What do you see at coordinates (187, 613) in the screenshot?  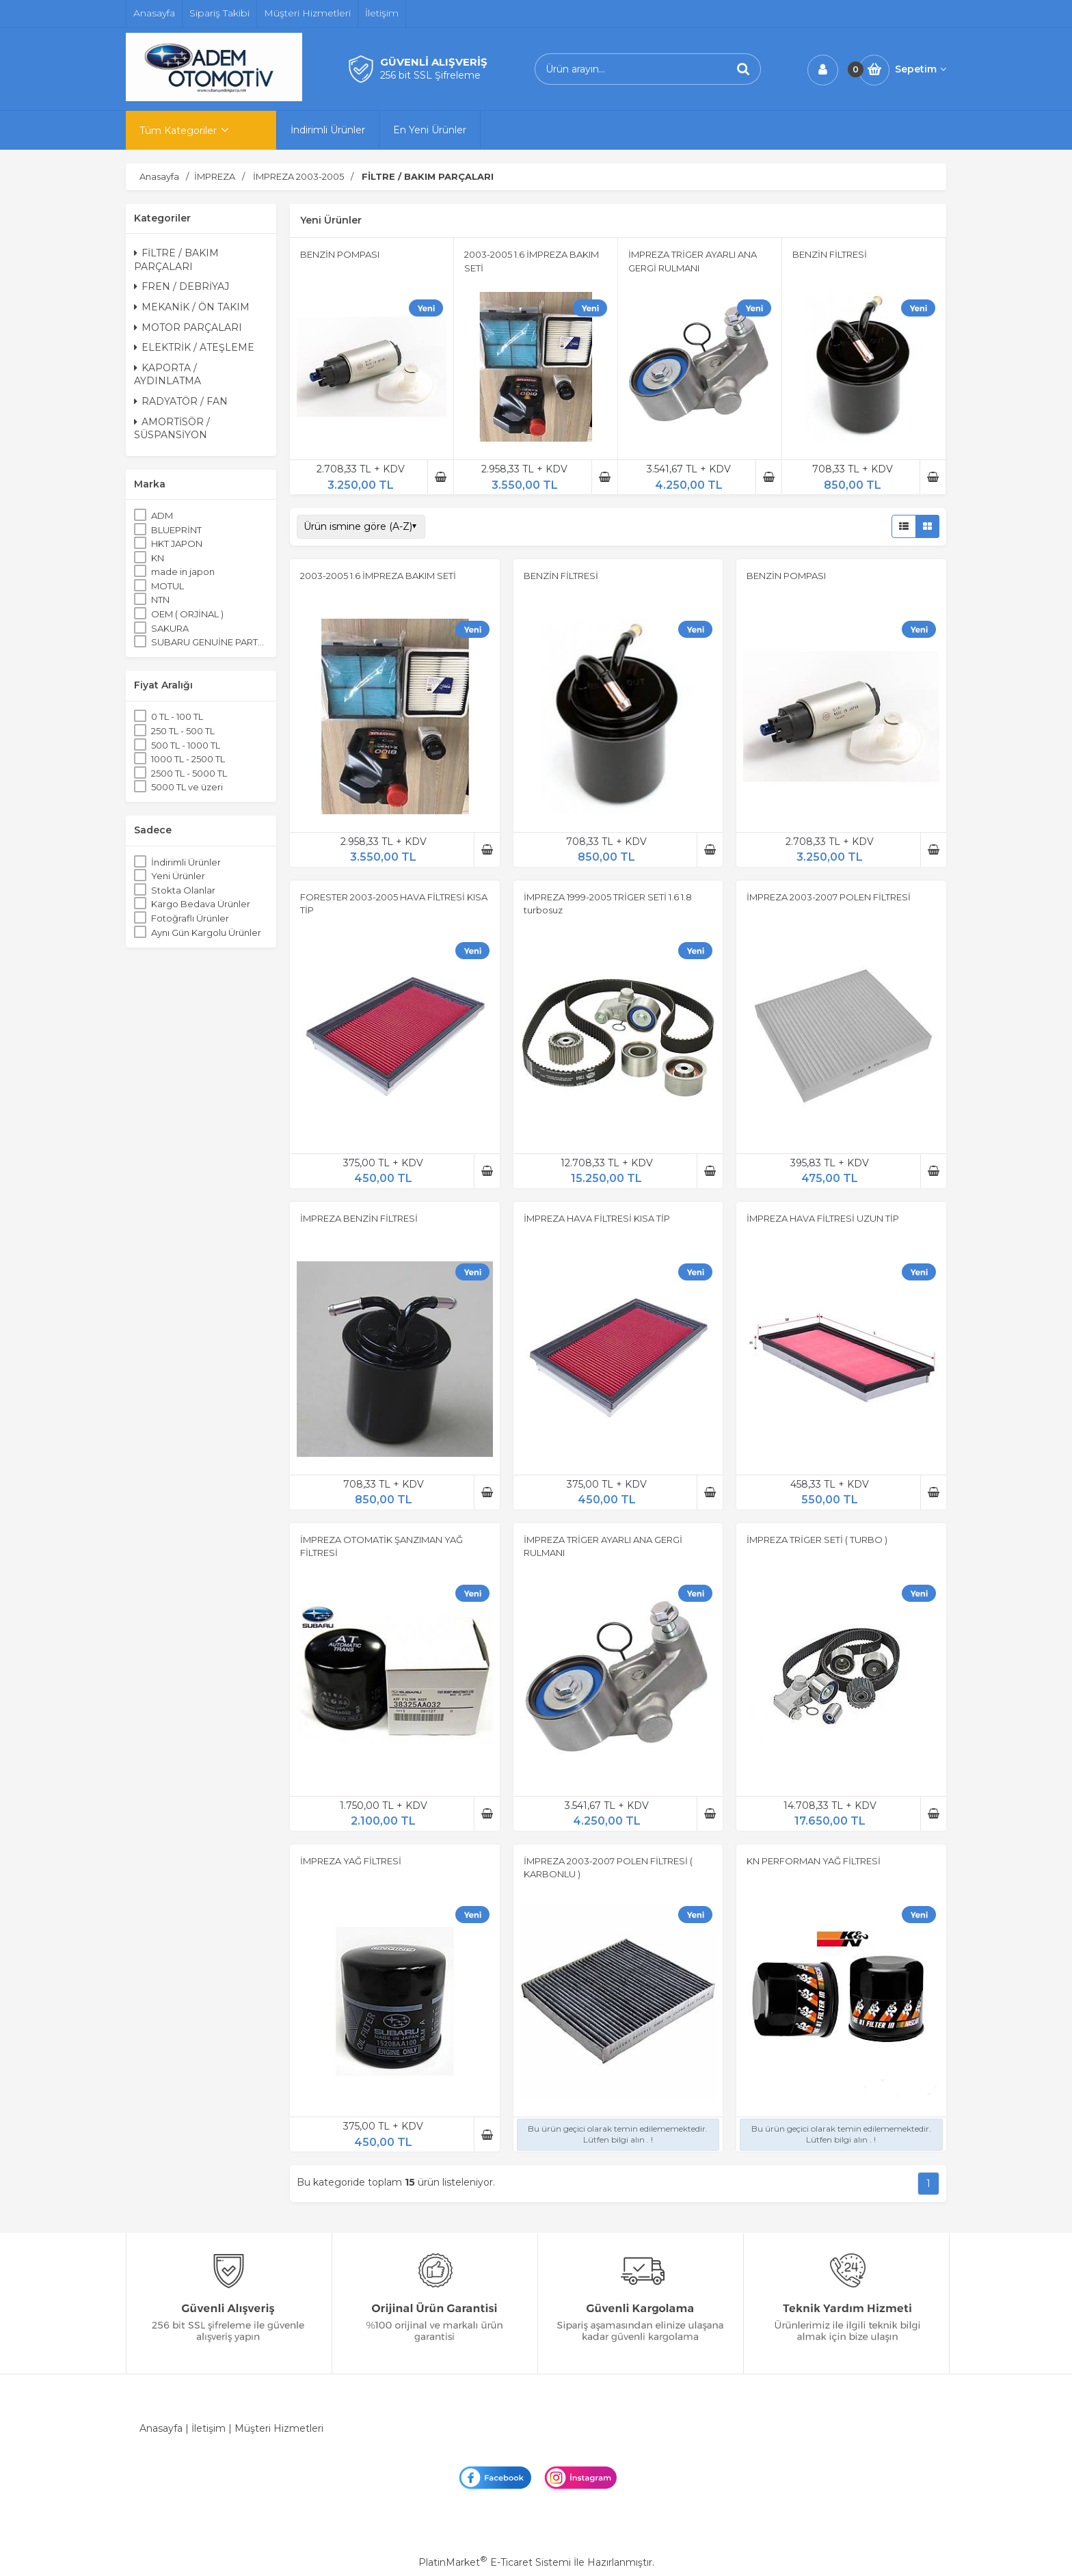 I see `OEM ( ORJİNAL )` at bounding box center [187, 613].